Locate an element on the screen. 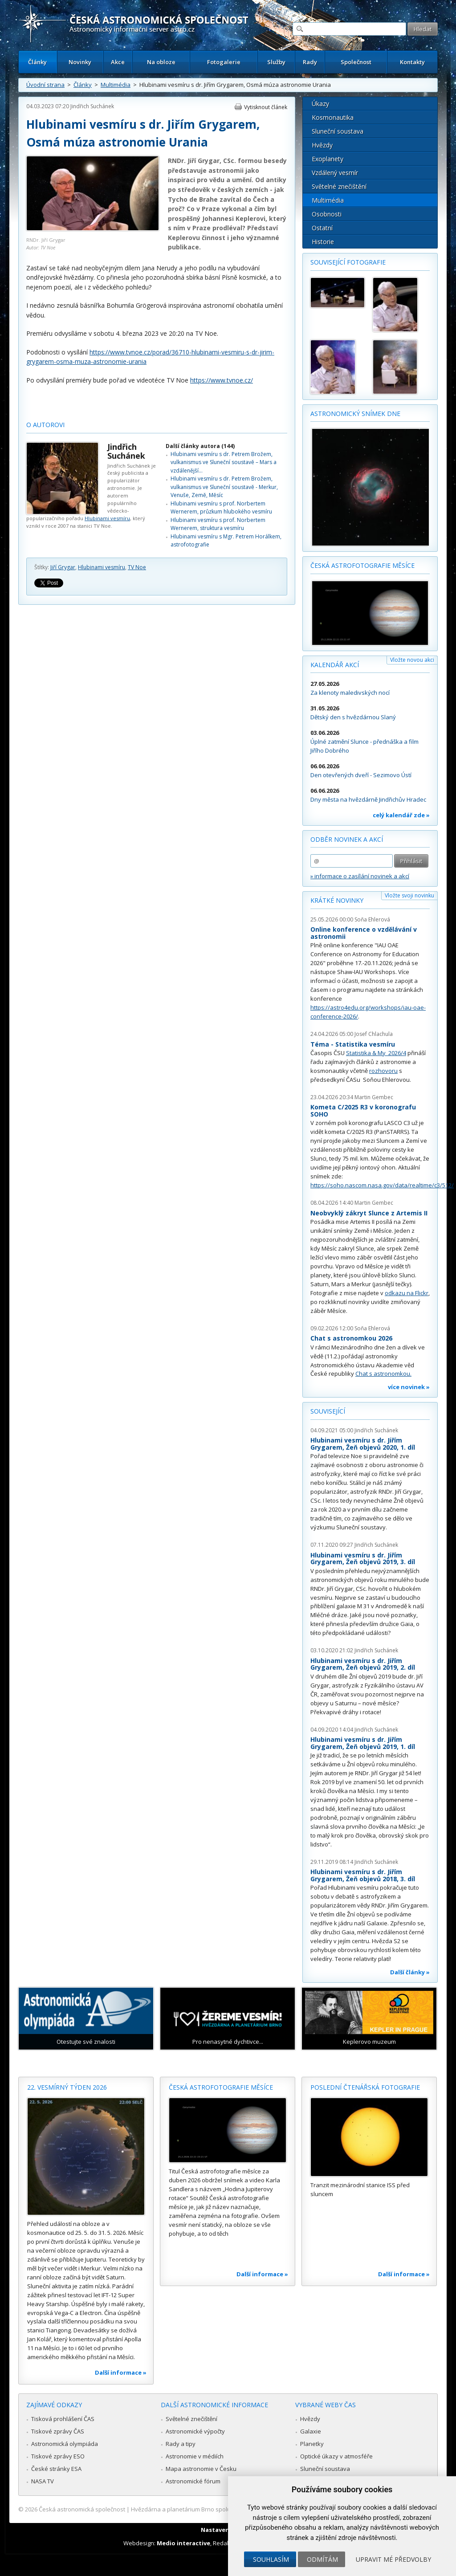 The image size is (456, 2576). Planetky is located at coordinates (312, 2444).